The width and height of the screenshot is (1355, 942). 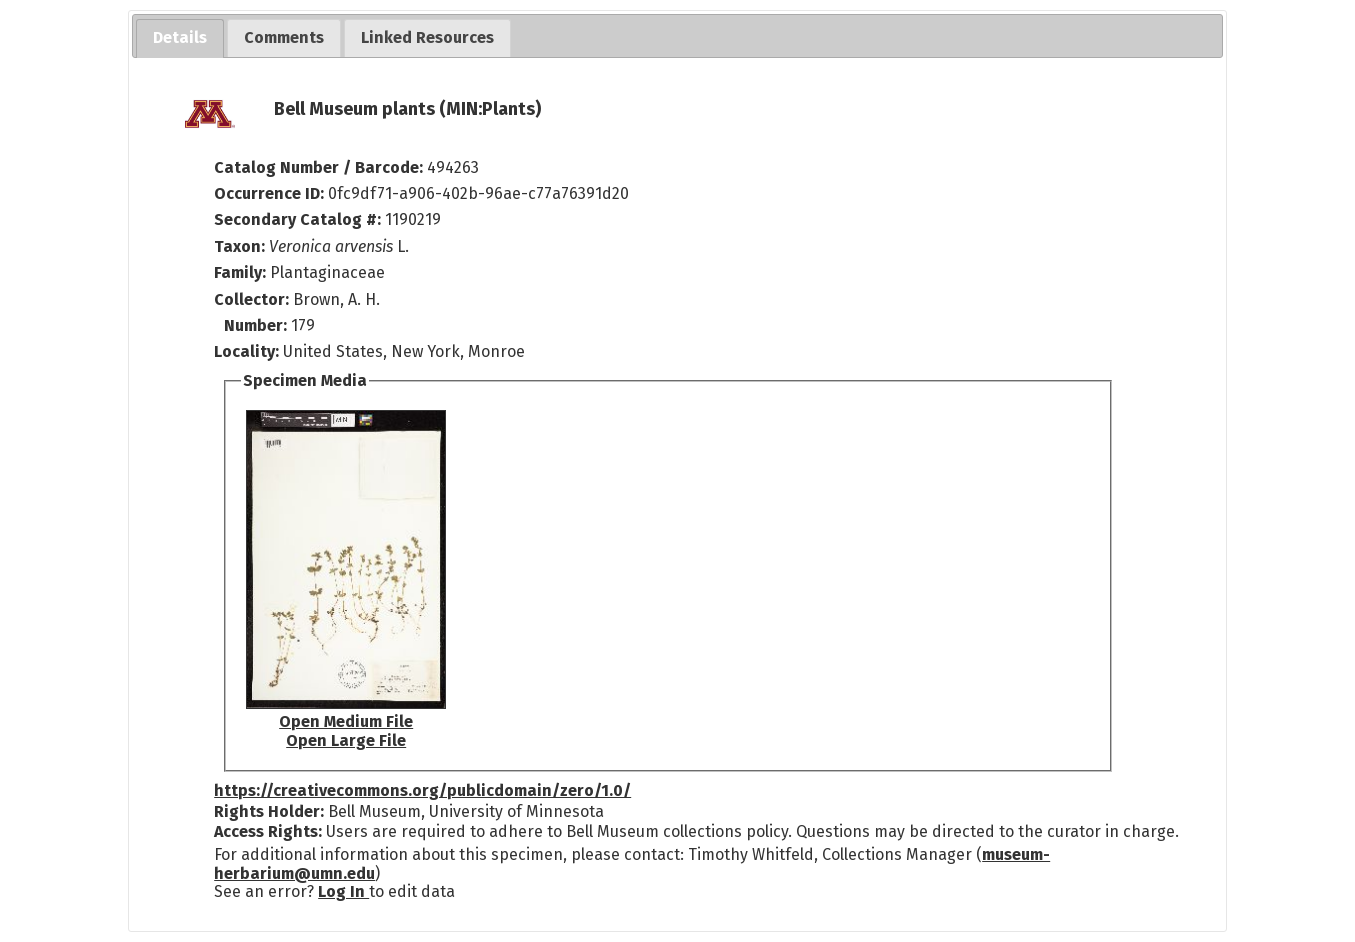 I want to click on Catalog Number / Barcode:, so click(x=320, y=167).